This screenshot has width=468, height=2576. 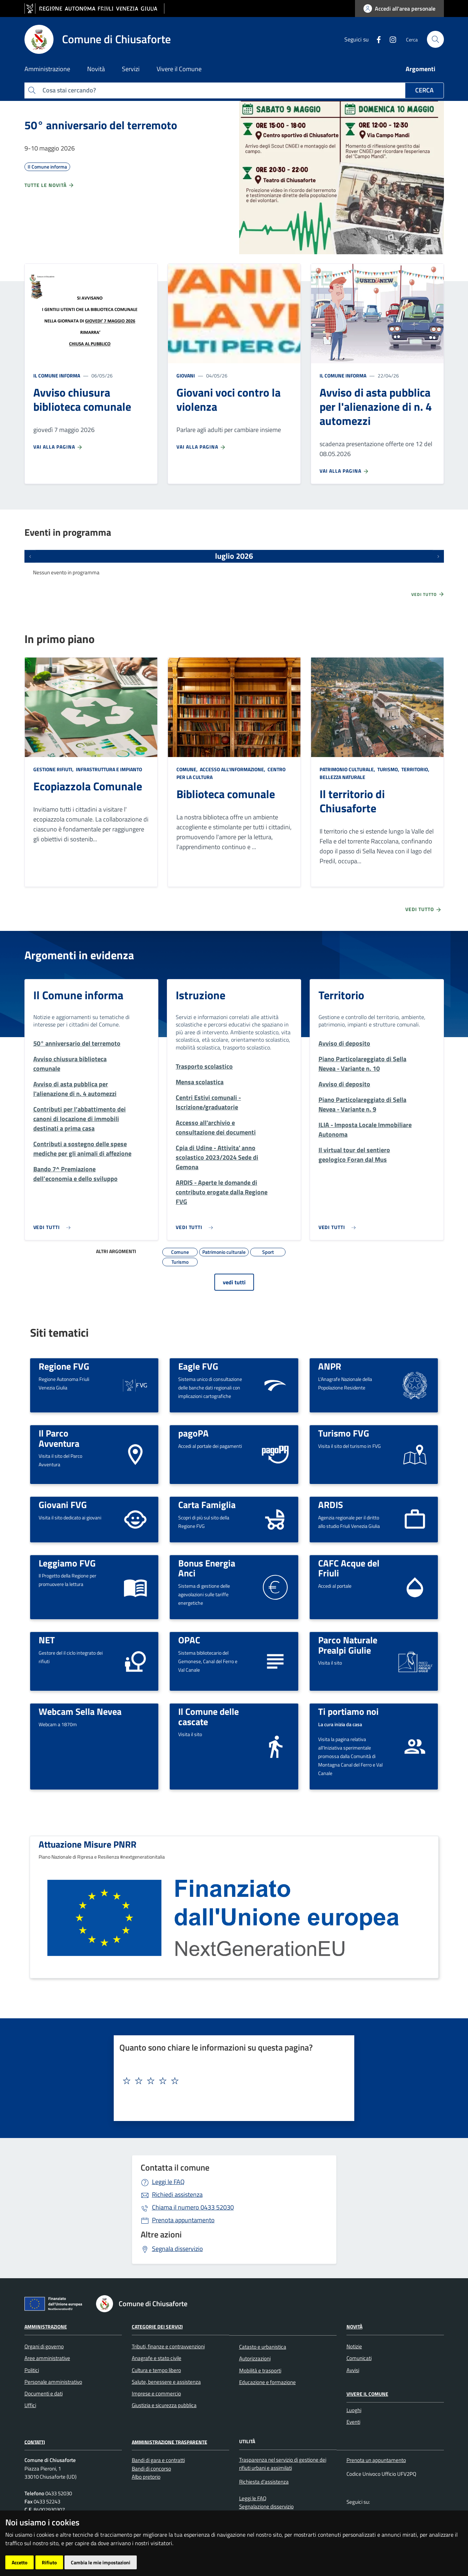 I want to click on Amministrazione, so click(x=45, y=2326).